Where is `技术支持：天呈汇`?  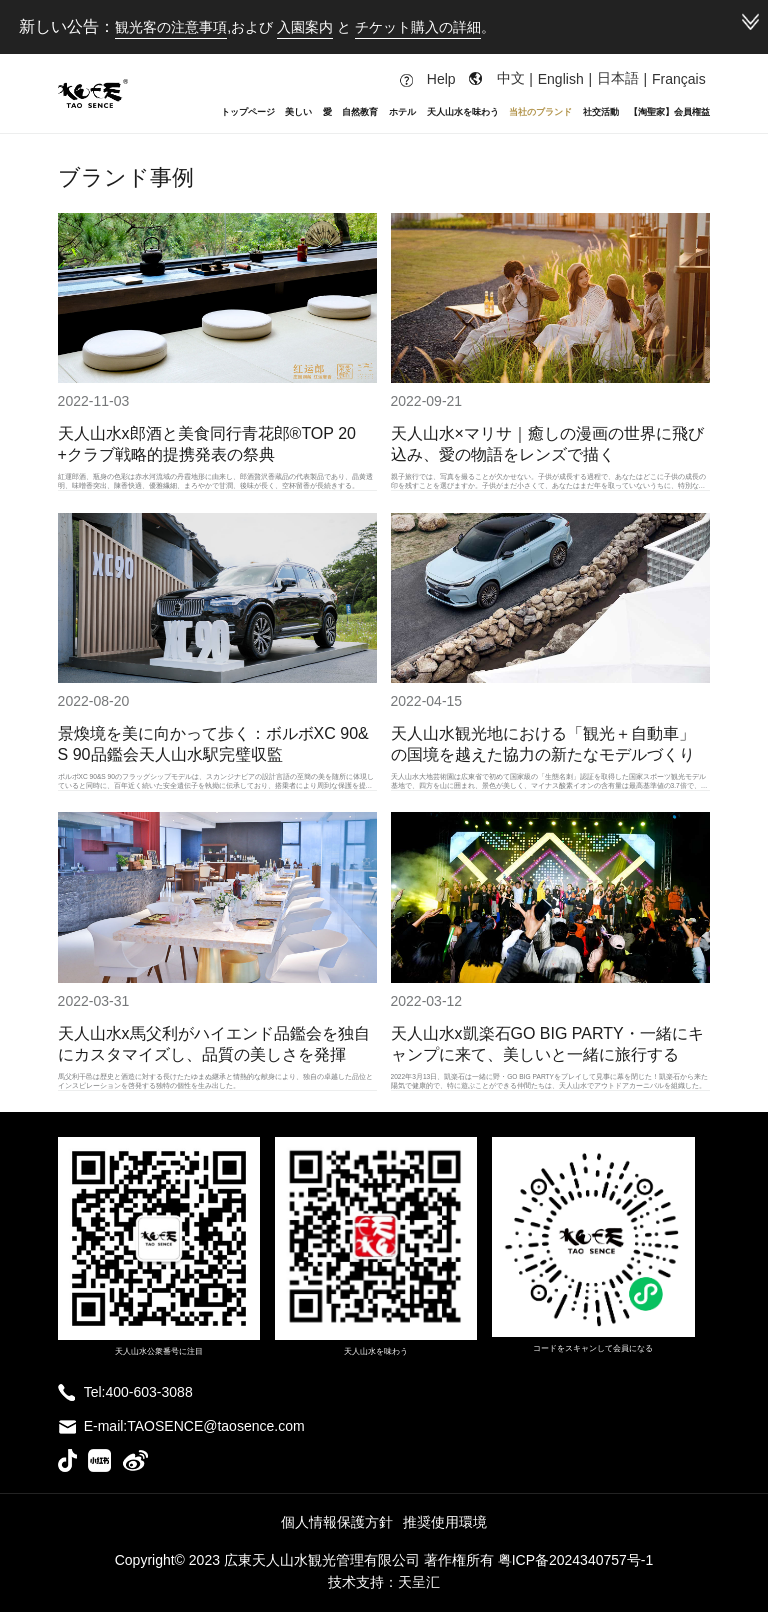 技术支持：天呈汇 is located at coordinates (384, 1582).